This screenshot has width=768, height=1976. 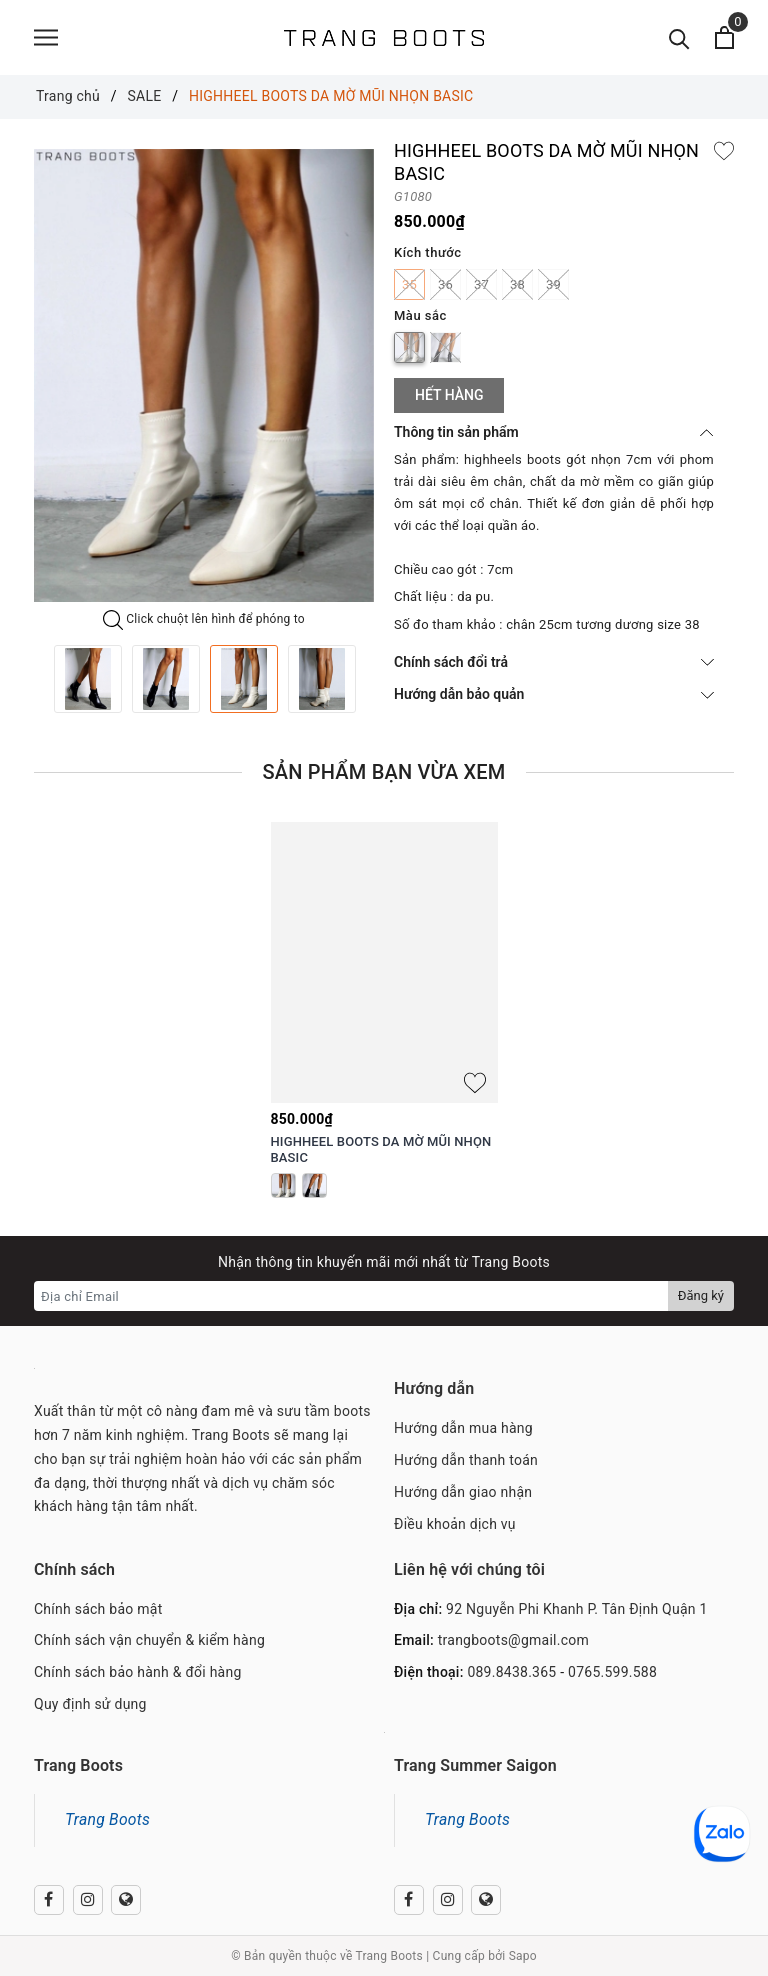 I want to click on Hết hàng, so click(x=449, y=395).